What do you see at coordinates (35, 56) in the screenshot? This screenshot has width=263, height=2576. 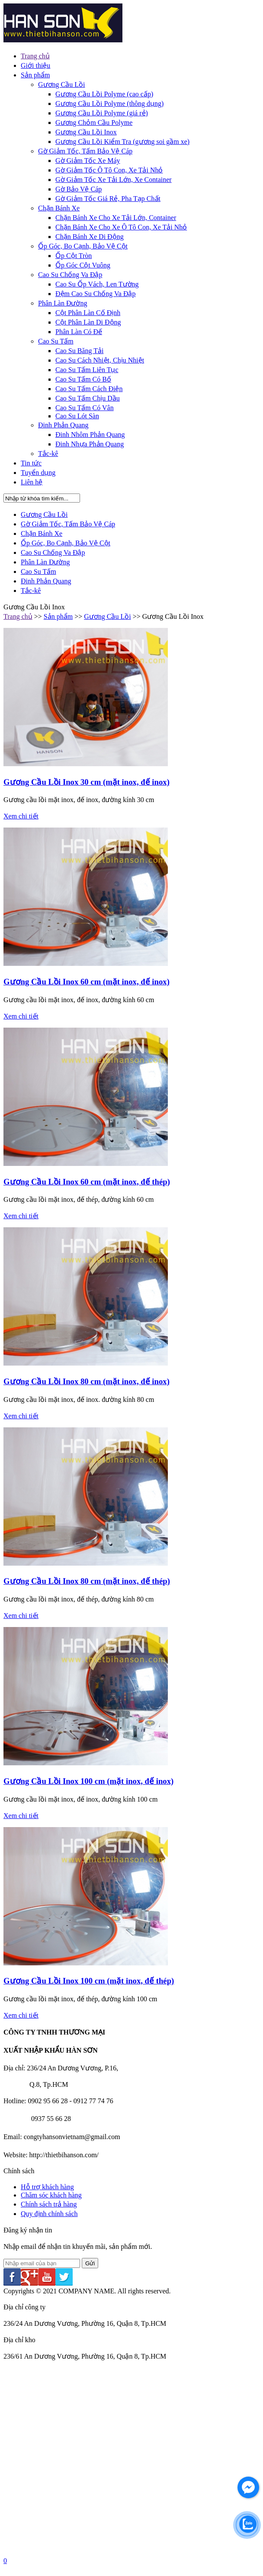 I see `Trang chủ` at bounding box center [35, 56].